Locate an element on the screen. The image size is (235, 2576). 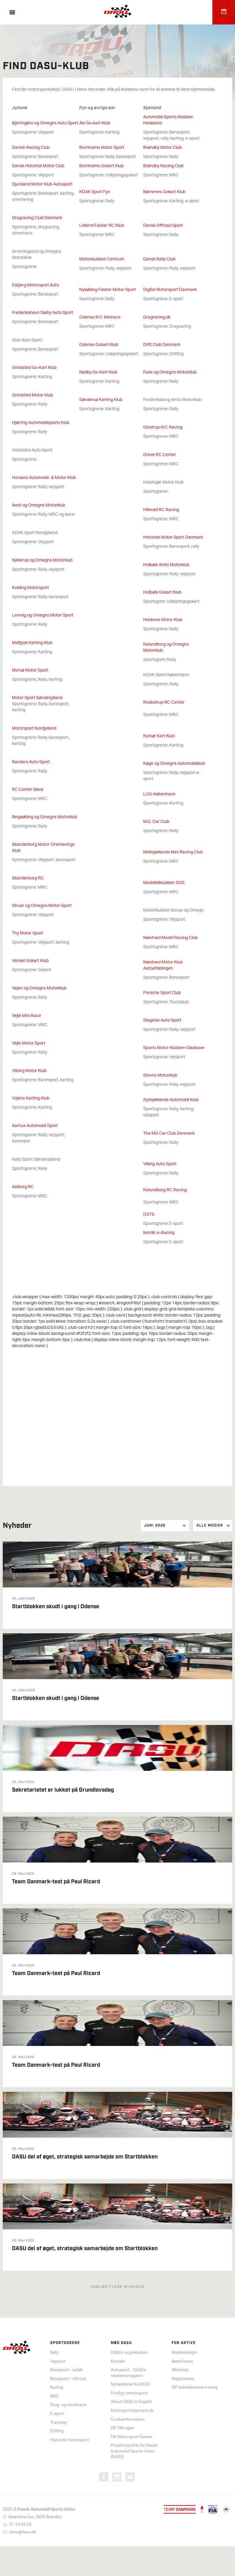
Banesport - offroad is located at coordinates (68, 2379).